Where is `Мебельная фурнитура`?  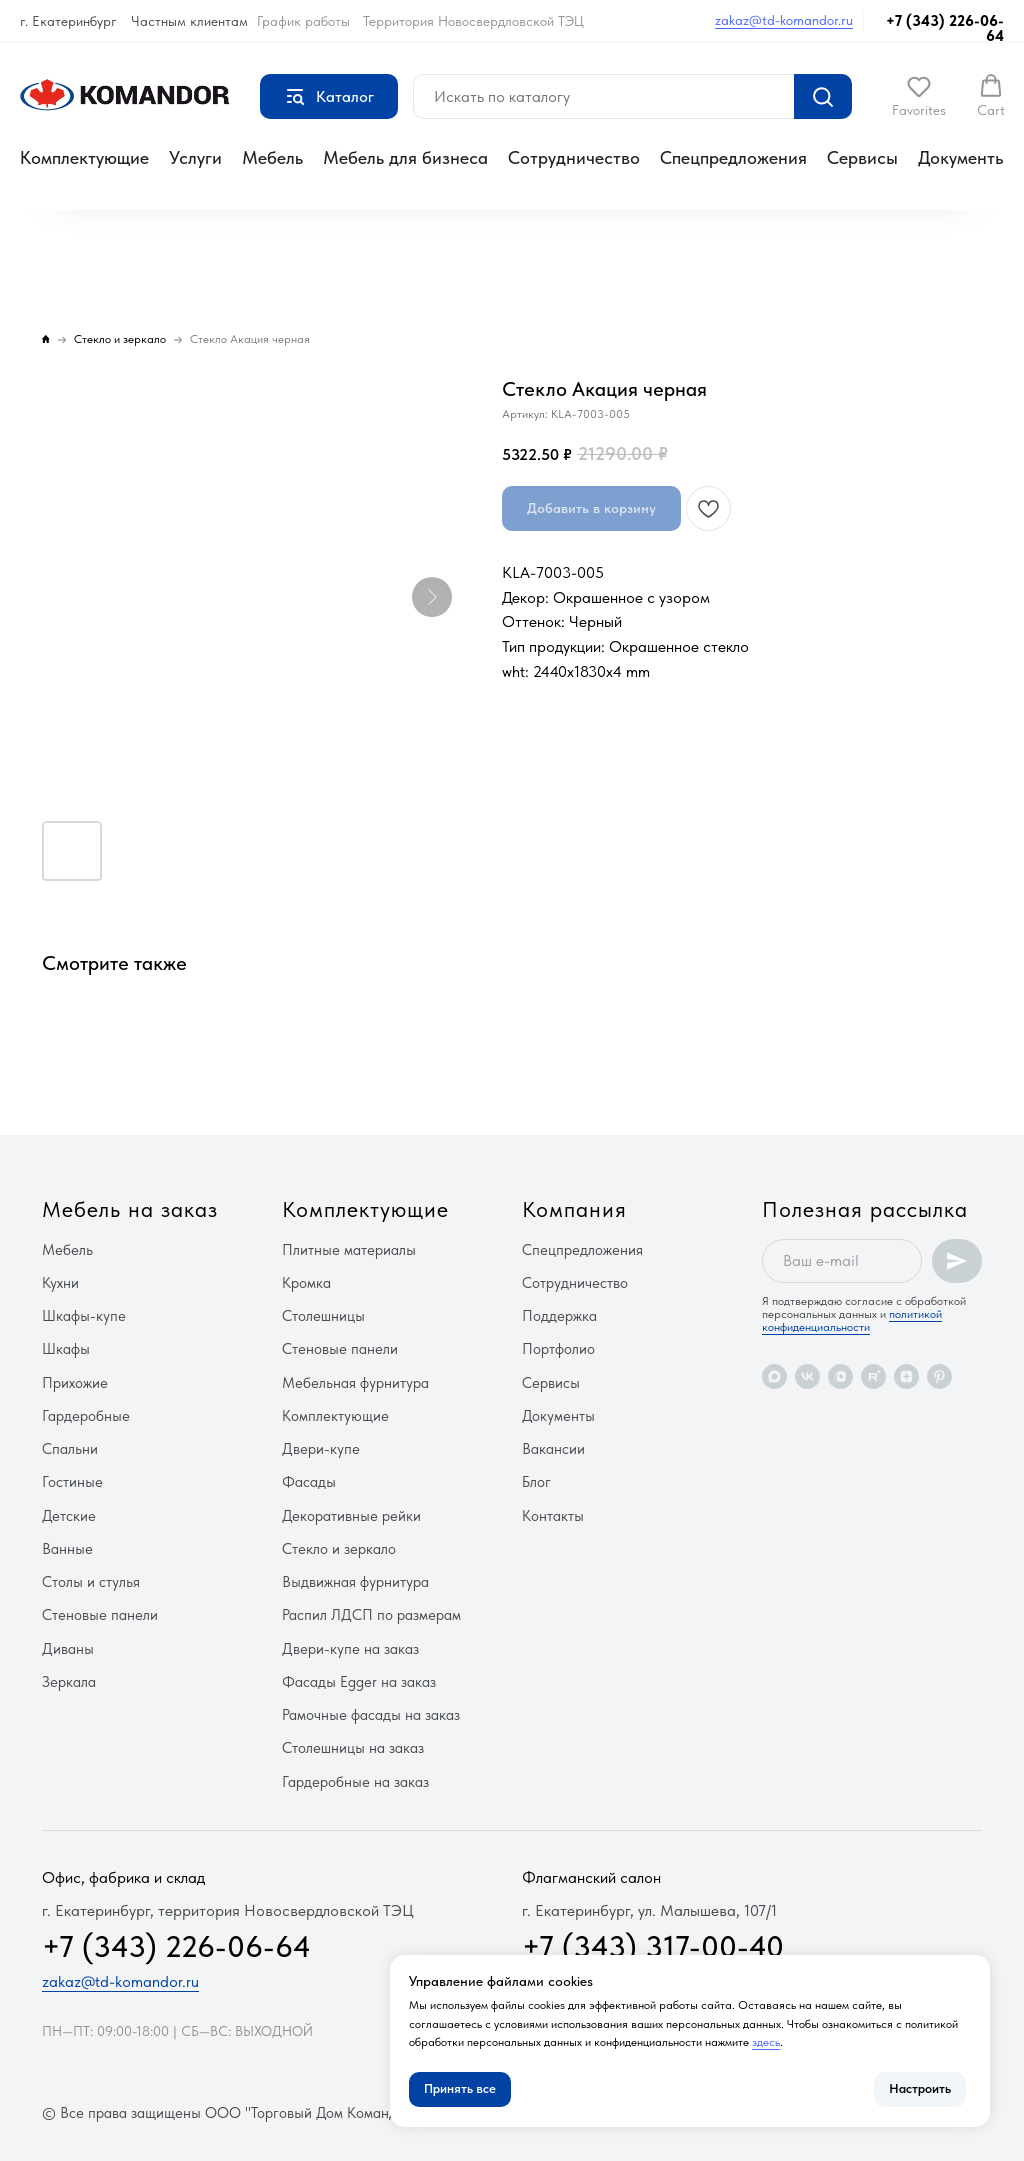
Мебельная фурнитура is located at coordinates (355, 1383).